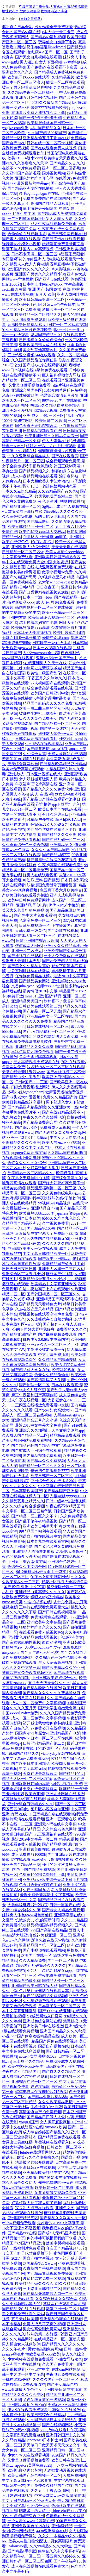 The image size is (90, 2576). What do you see at coordinates (40, 1627) in the screenshot?
I see `狠狠婷婷综合久久久久久` at bounding box center [40, 1627].